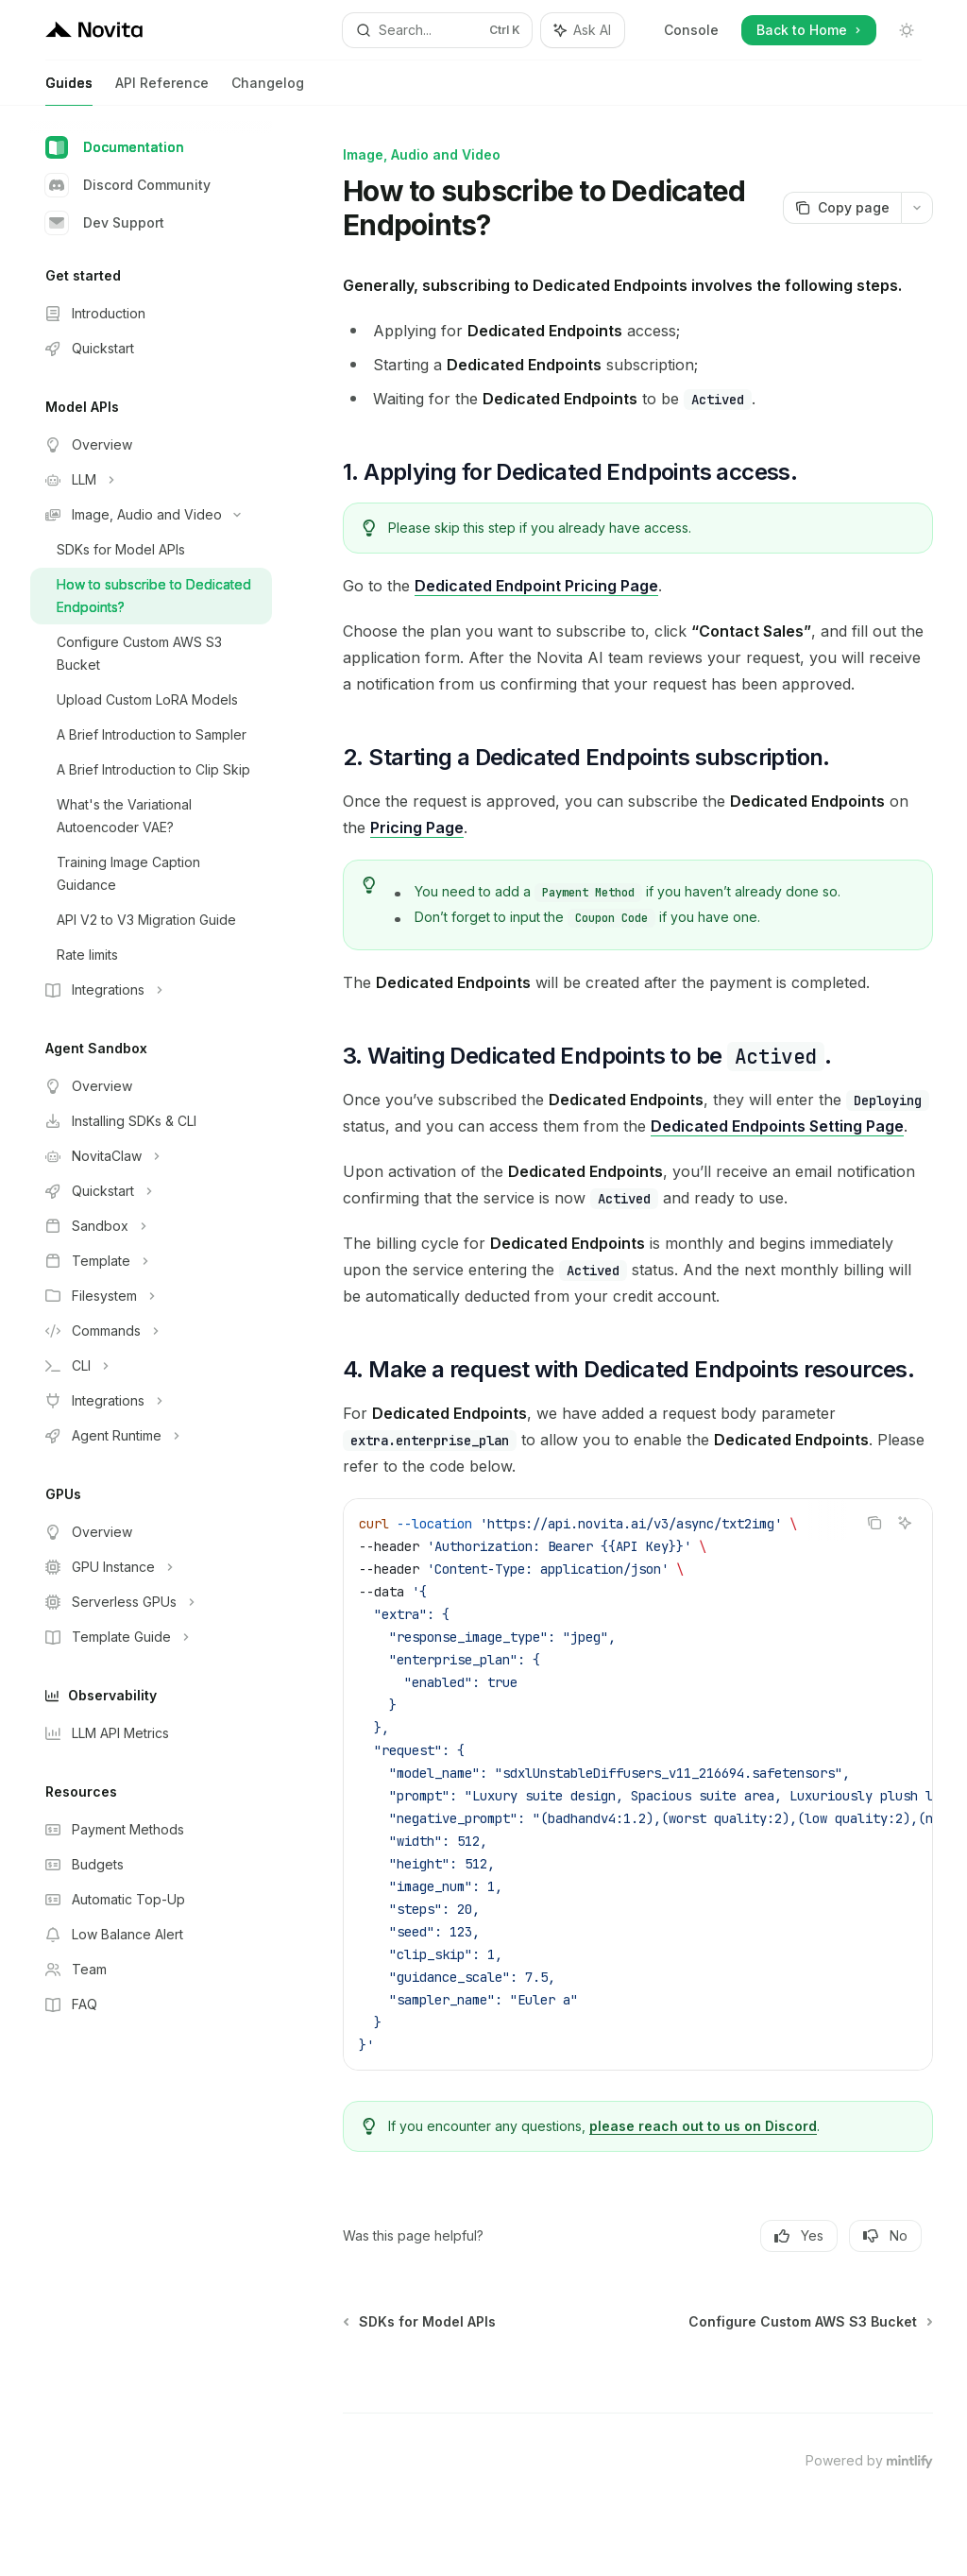 The image size is (967, 2576). I want to click on Guides, so click(69, 90).